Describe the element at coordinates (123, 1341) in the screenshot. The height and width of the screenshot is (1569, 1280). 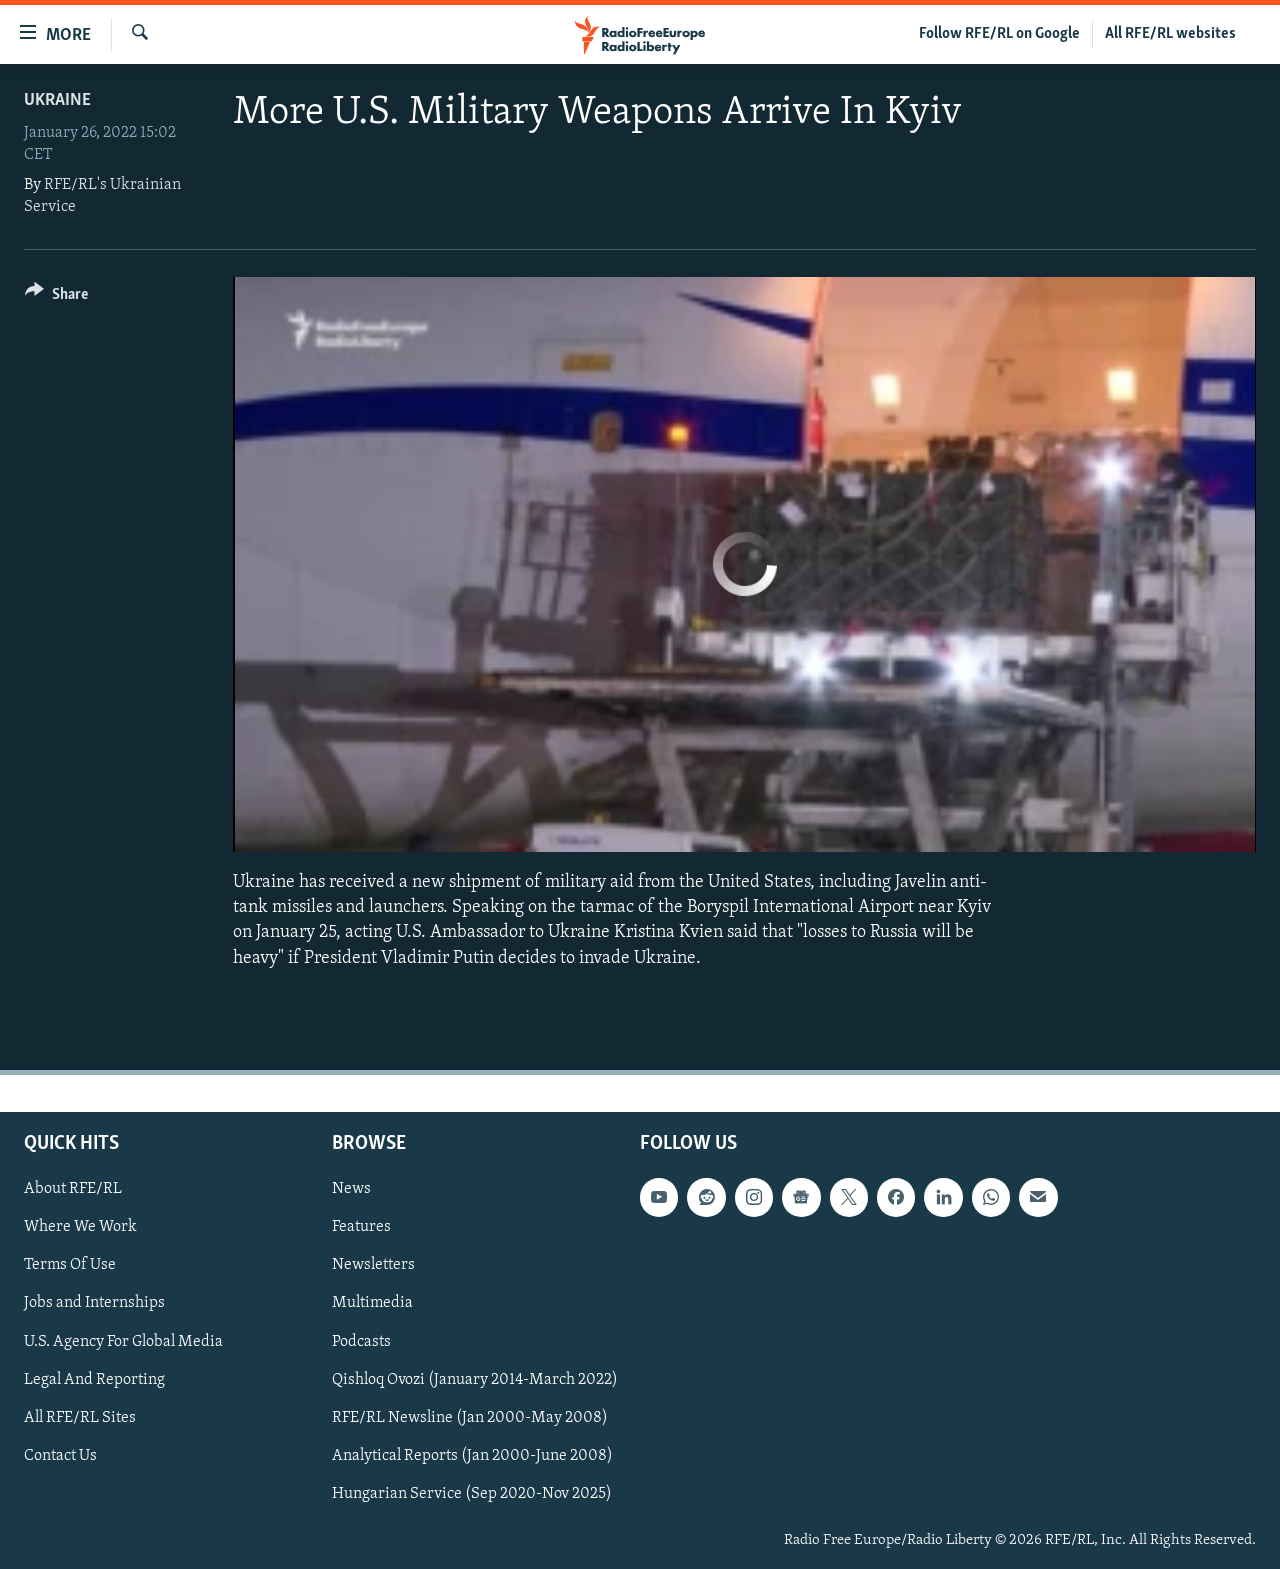
I see `U.S. Agency For Global Media` at that location.